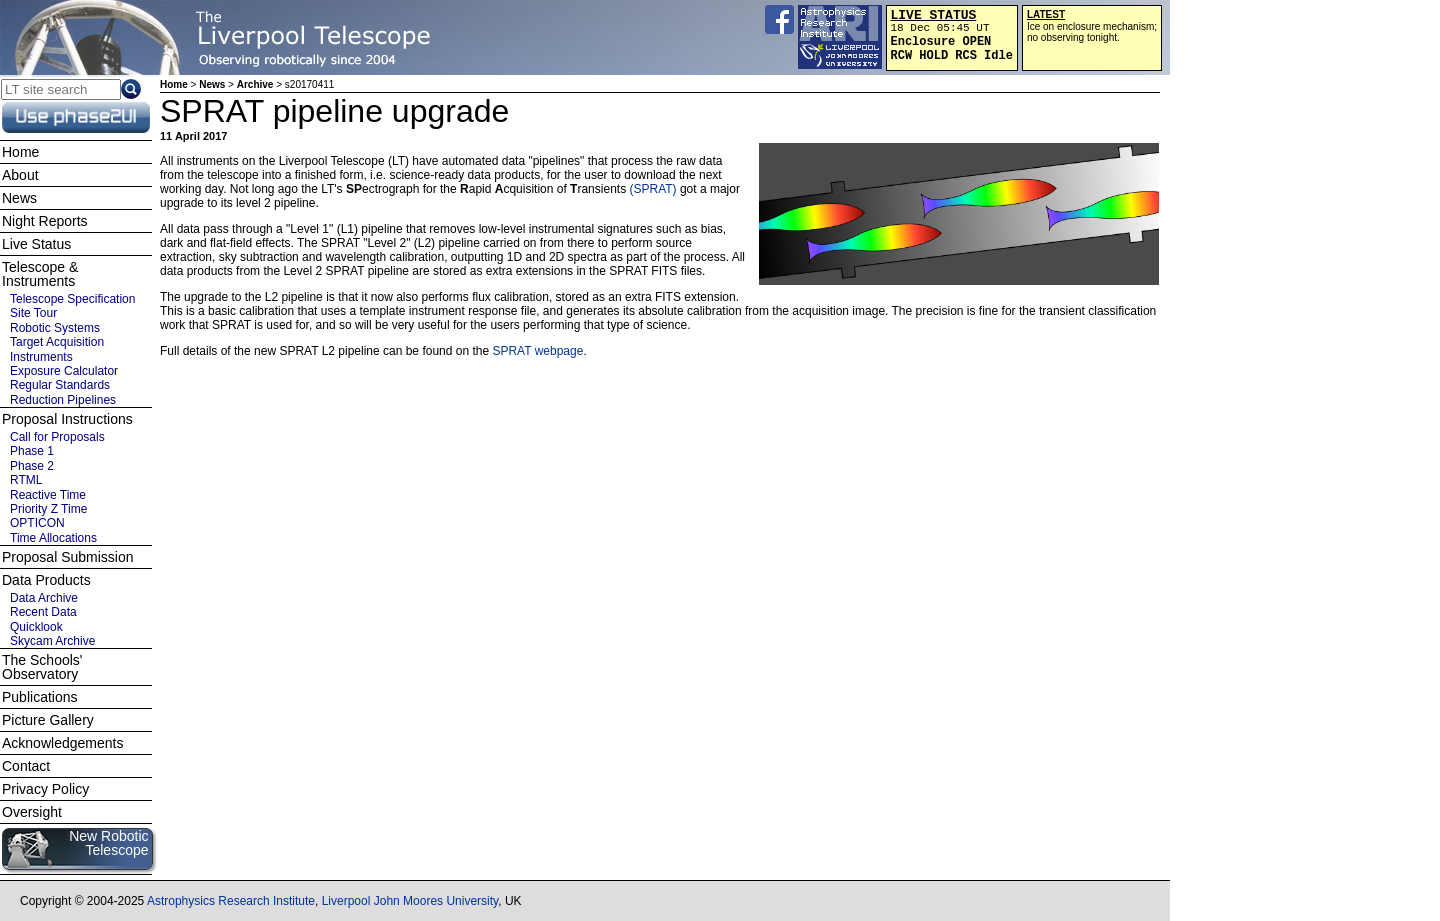  Describe the element at coordinates (53, 538) in the screenshot. I see `Time Allocations` at that location.